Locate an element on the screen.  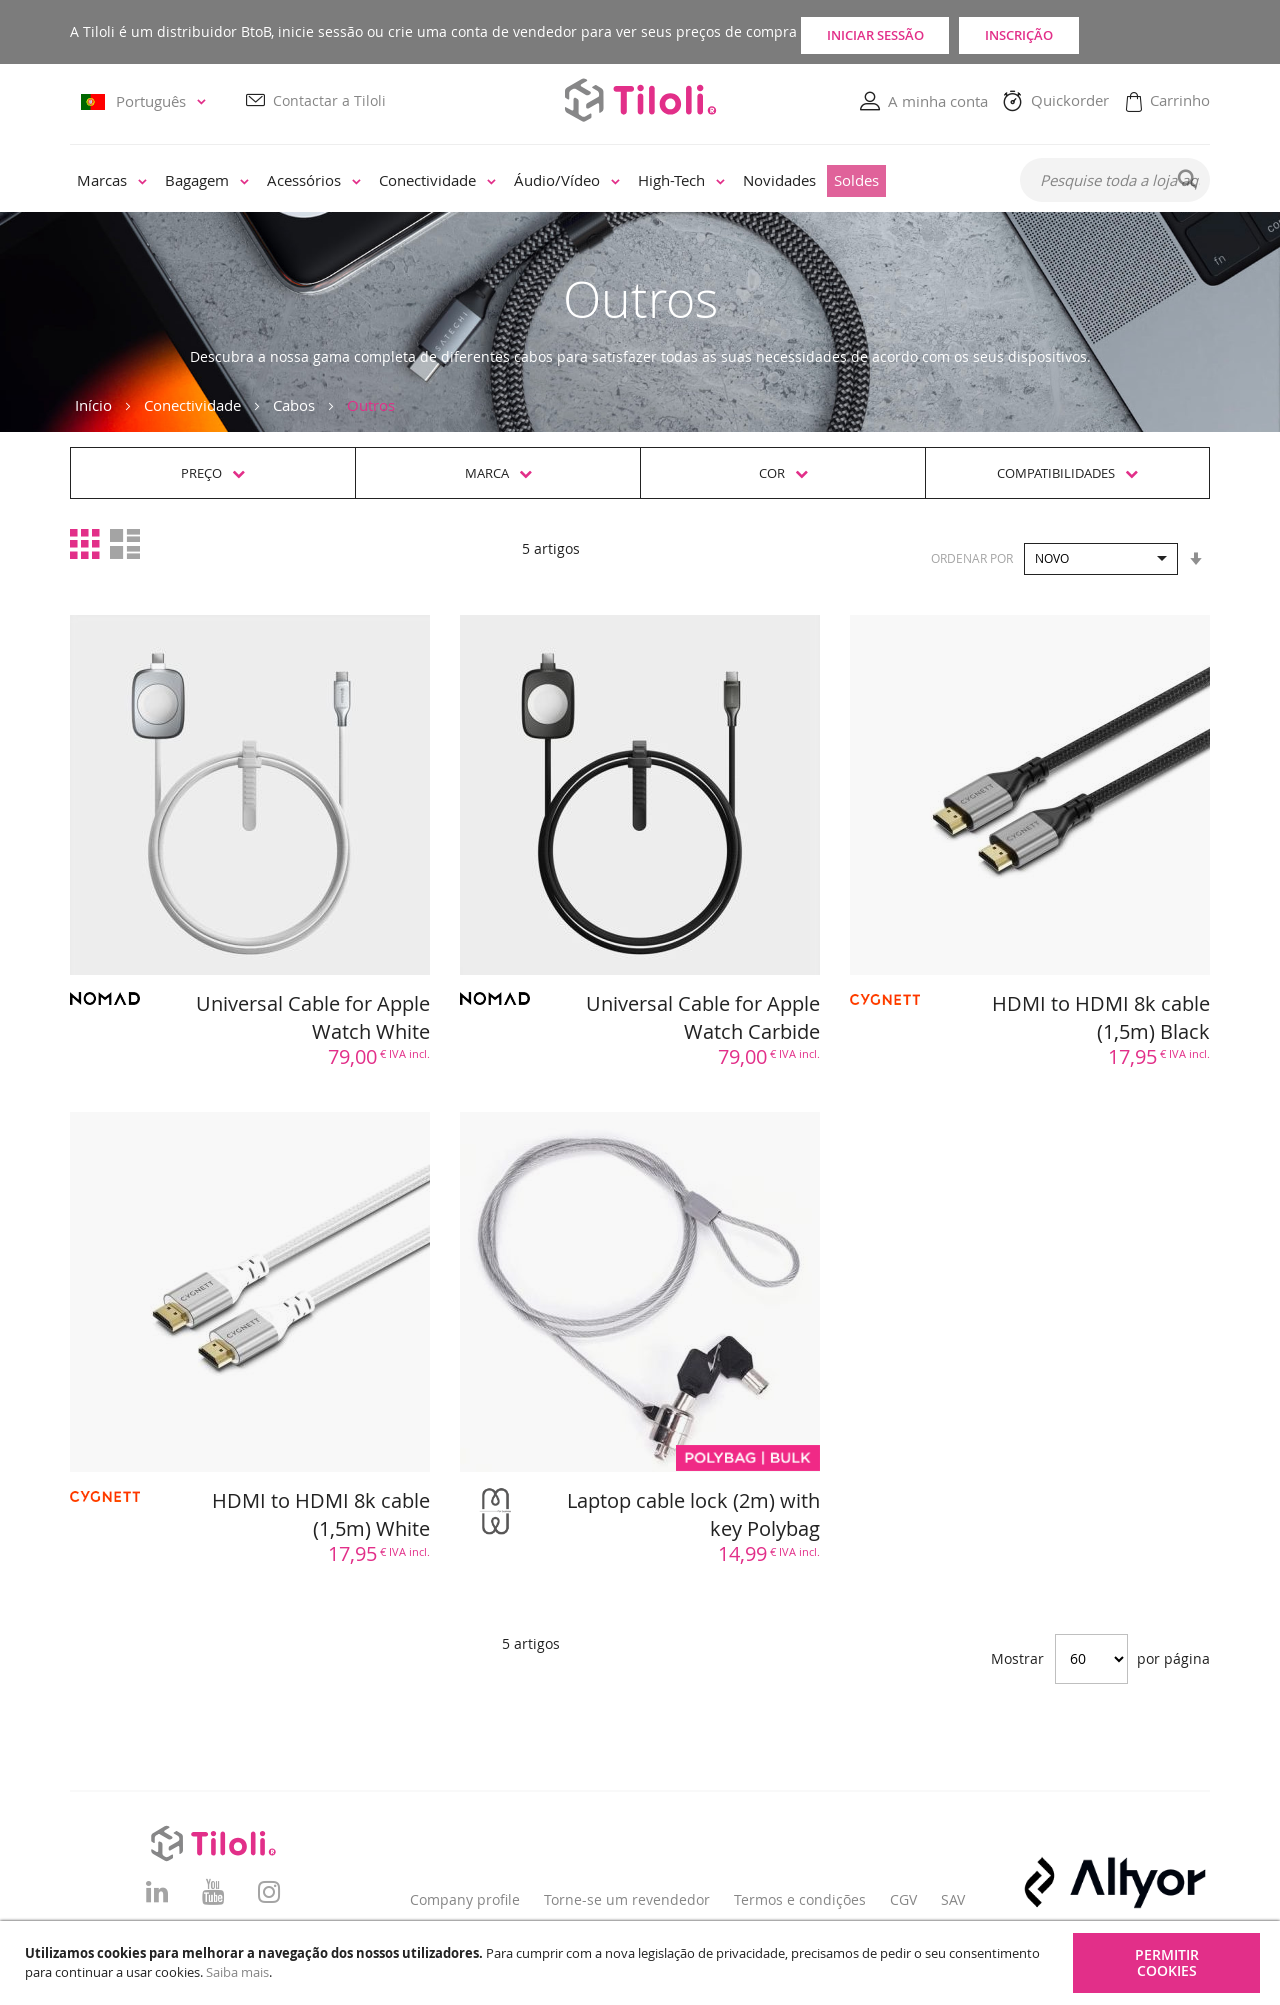
Universal Cable for Apple Watch Carbide is located at coordinates (703, 1018).